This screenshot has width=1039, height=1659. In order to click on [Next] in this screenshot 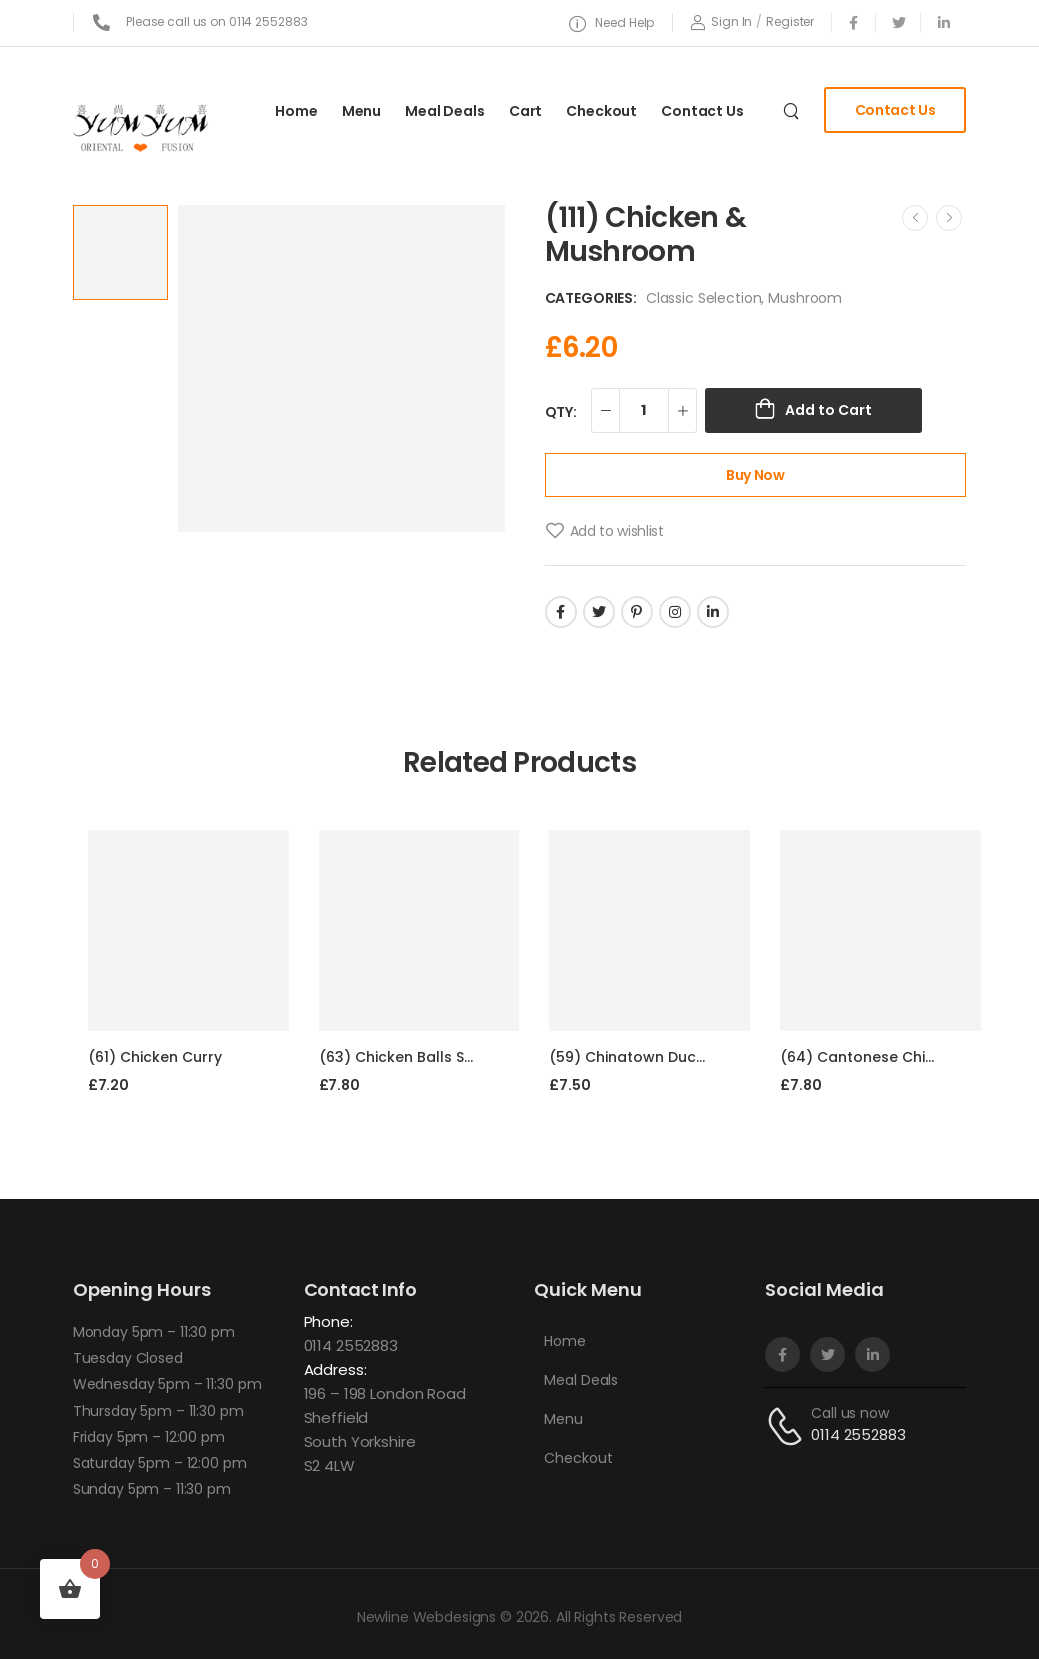, I will do `click(949, 218)`.